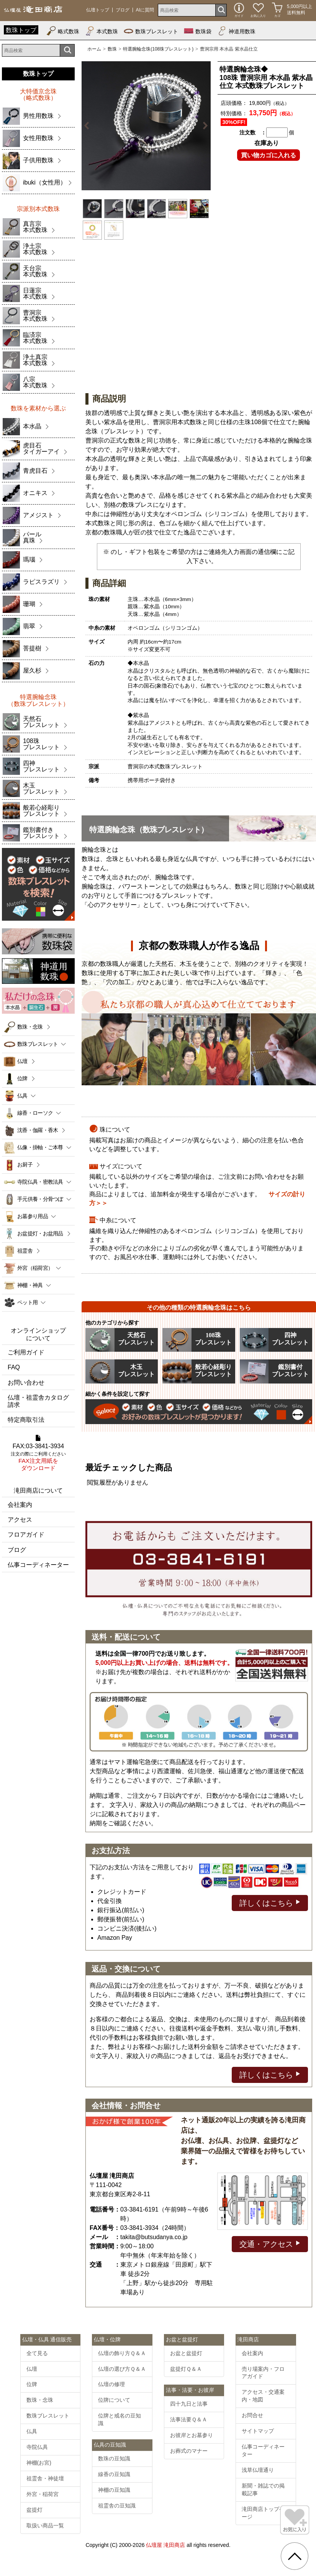 The width and height of the screenshot is (316, 2576). Describe the element at coordinates (38, 2463) in the screenshot. I see `神棚(お宮)` at that location.